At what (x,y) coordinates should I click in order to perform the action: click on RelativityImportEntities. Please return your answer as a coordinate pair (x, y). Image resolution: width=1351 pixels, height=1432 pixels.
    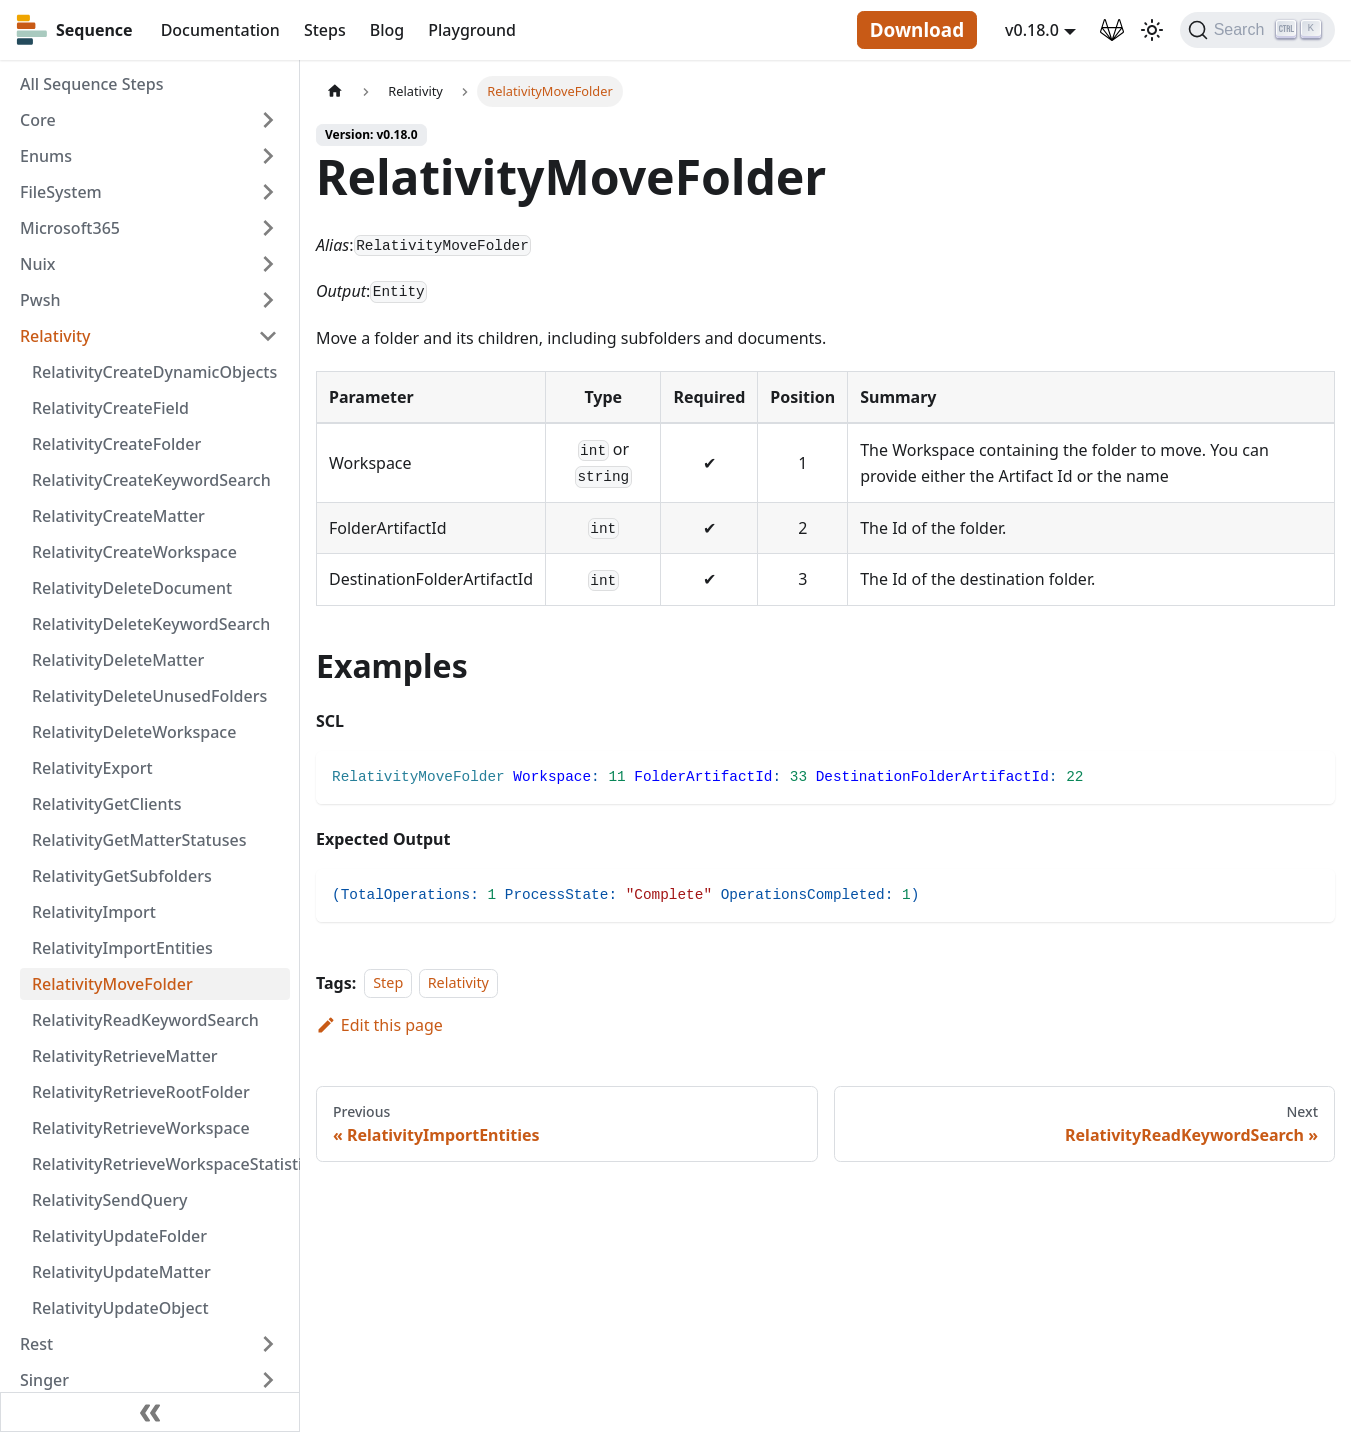
    Looking at the image, I should click on (122, 948).